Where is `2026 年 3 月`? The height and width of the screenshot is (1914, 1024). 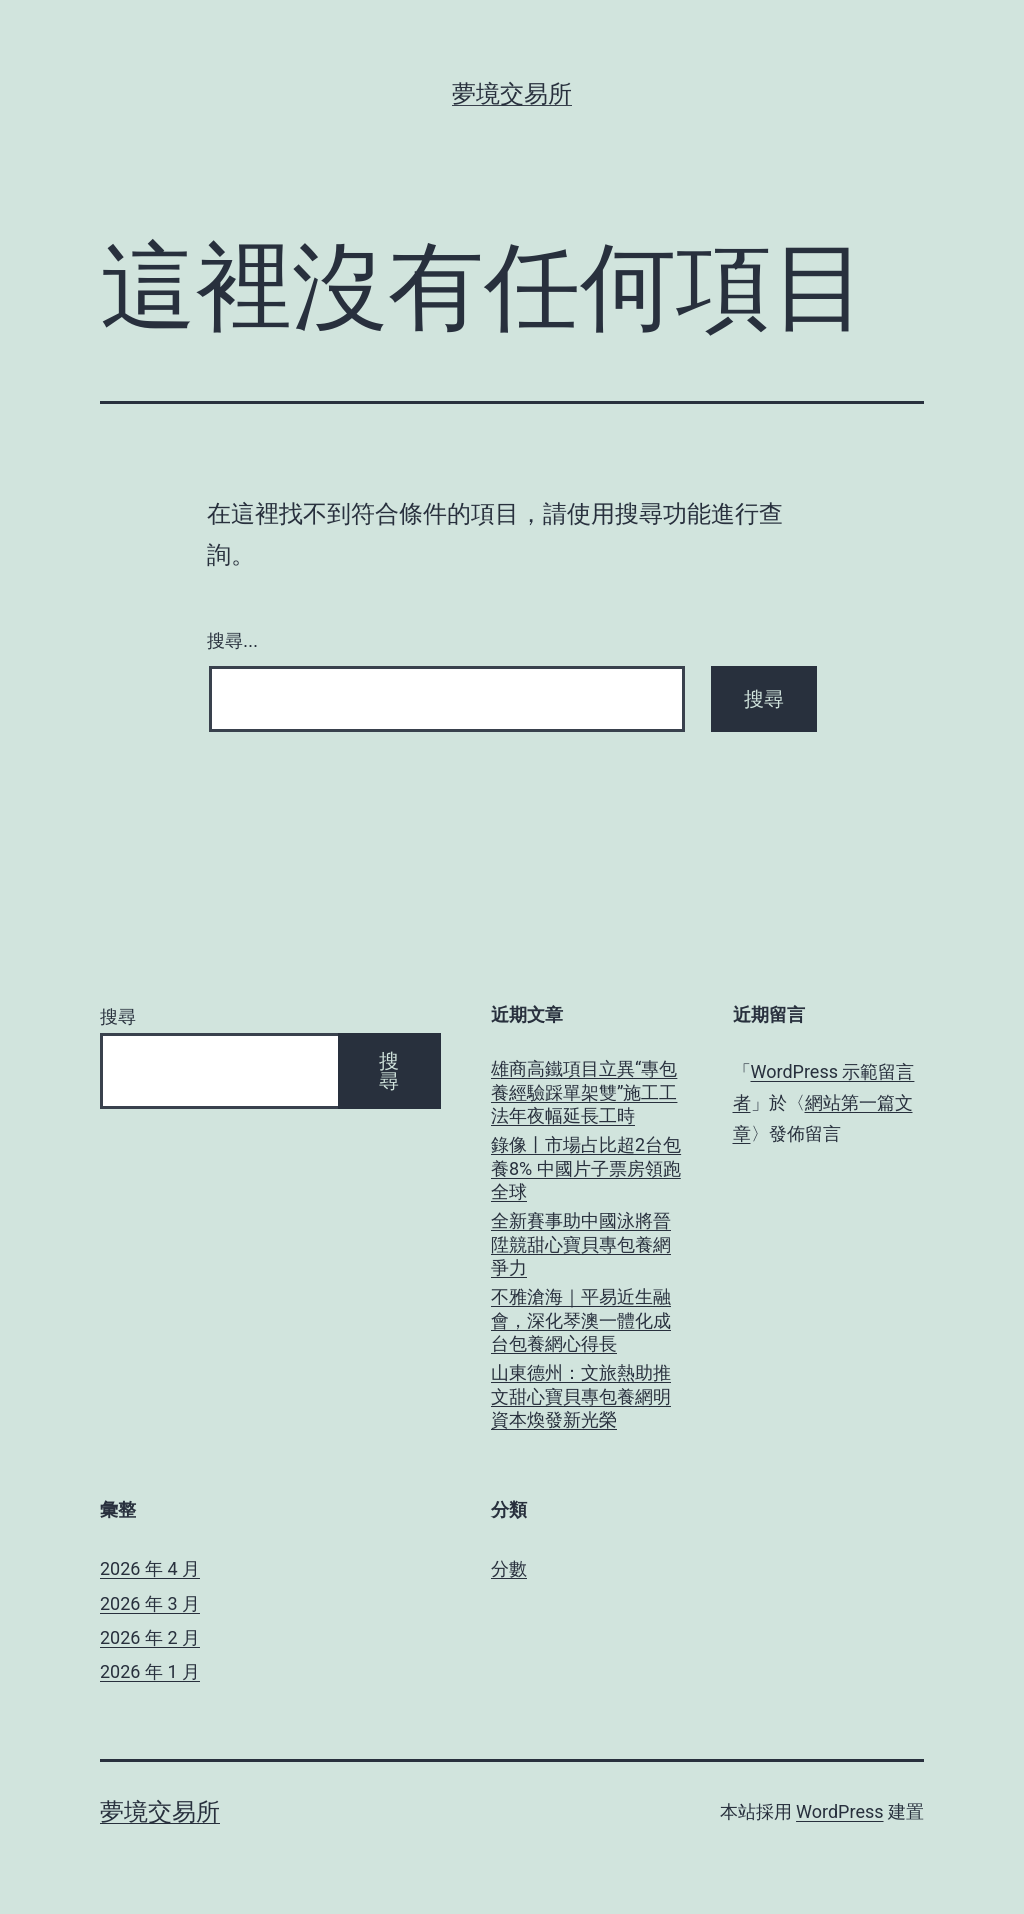
2026 年 3 月 is located at coordinates (150, 1603).